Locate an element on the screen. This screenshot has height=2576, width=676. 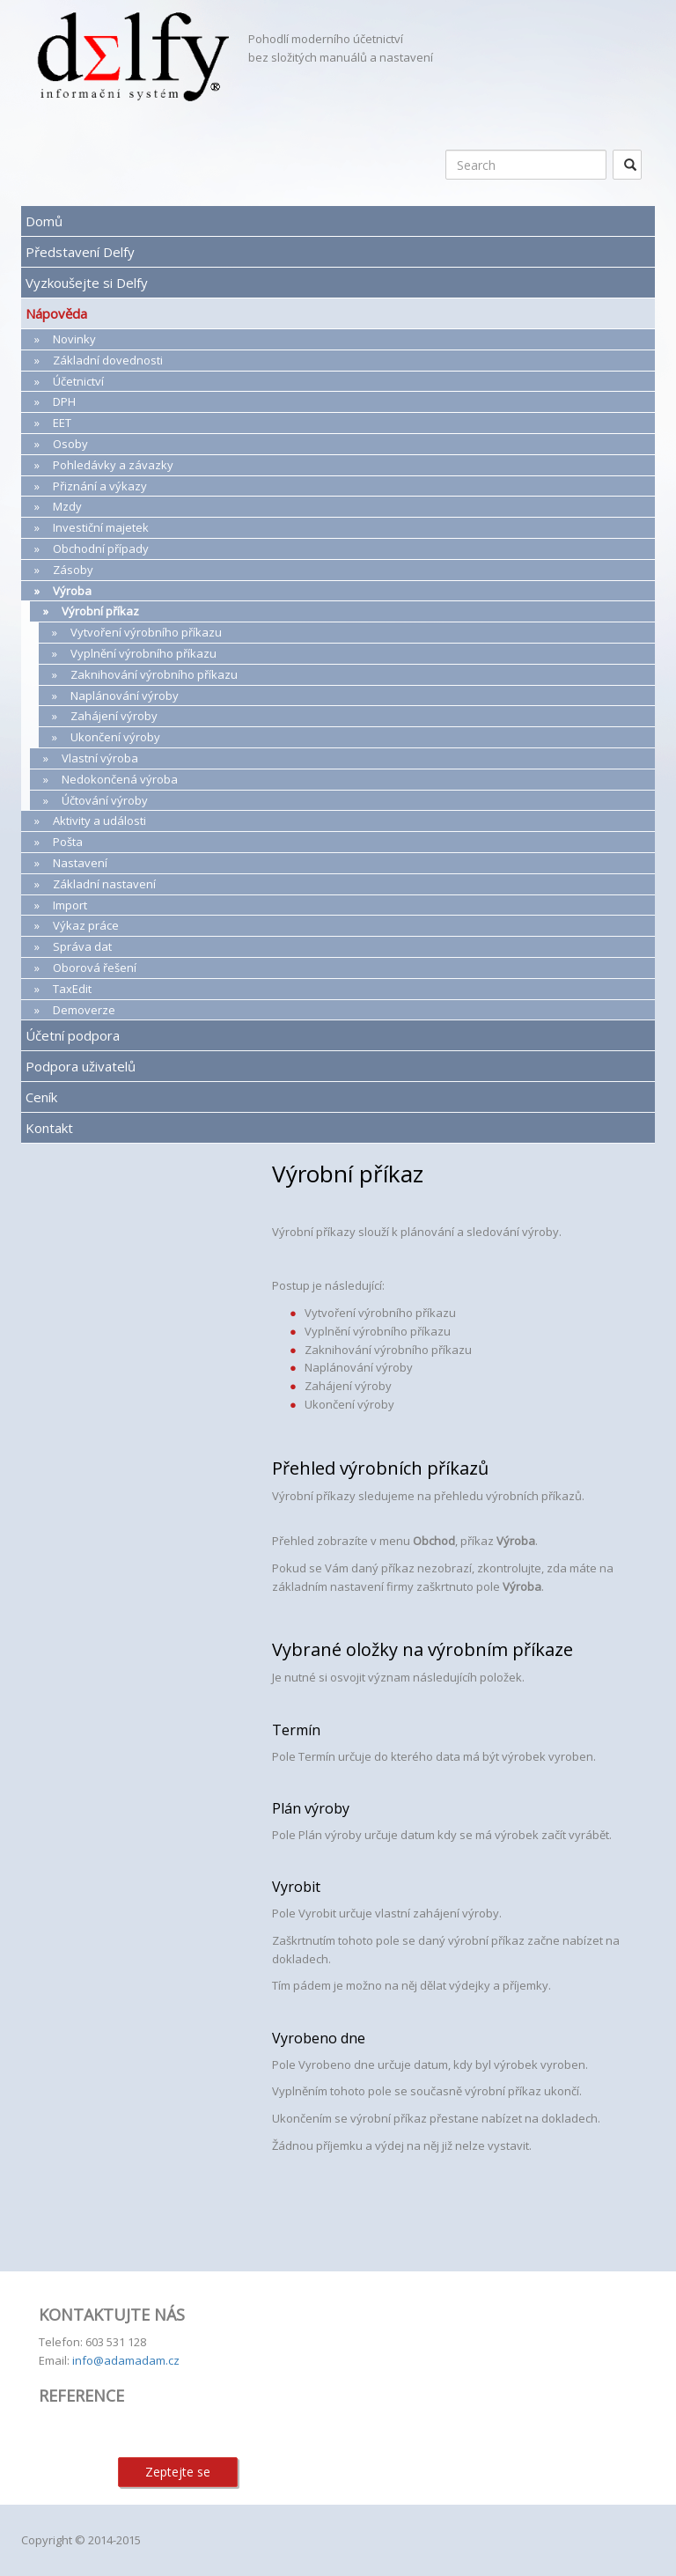
Novinky is located at coordinates (74, 339).